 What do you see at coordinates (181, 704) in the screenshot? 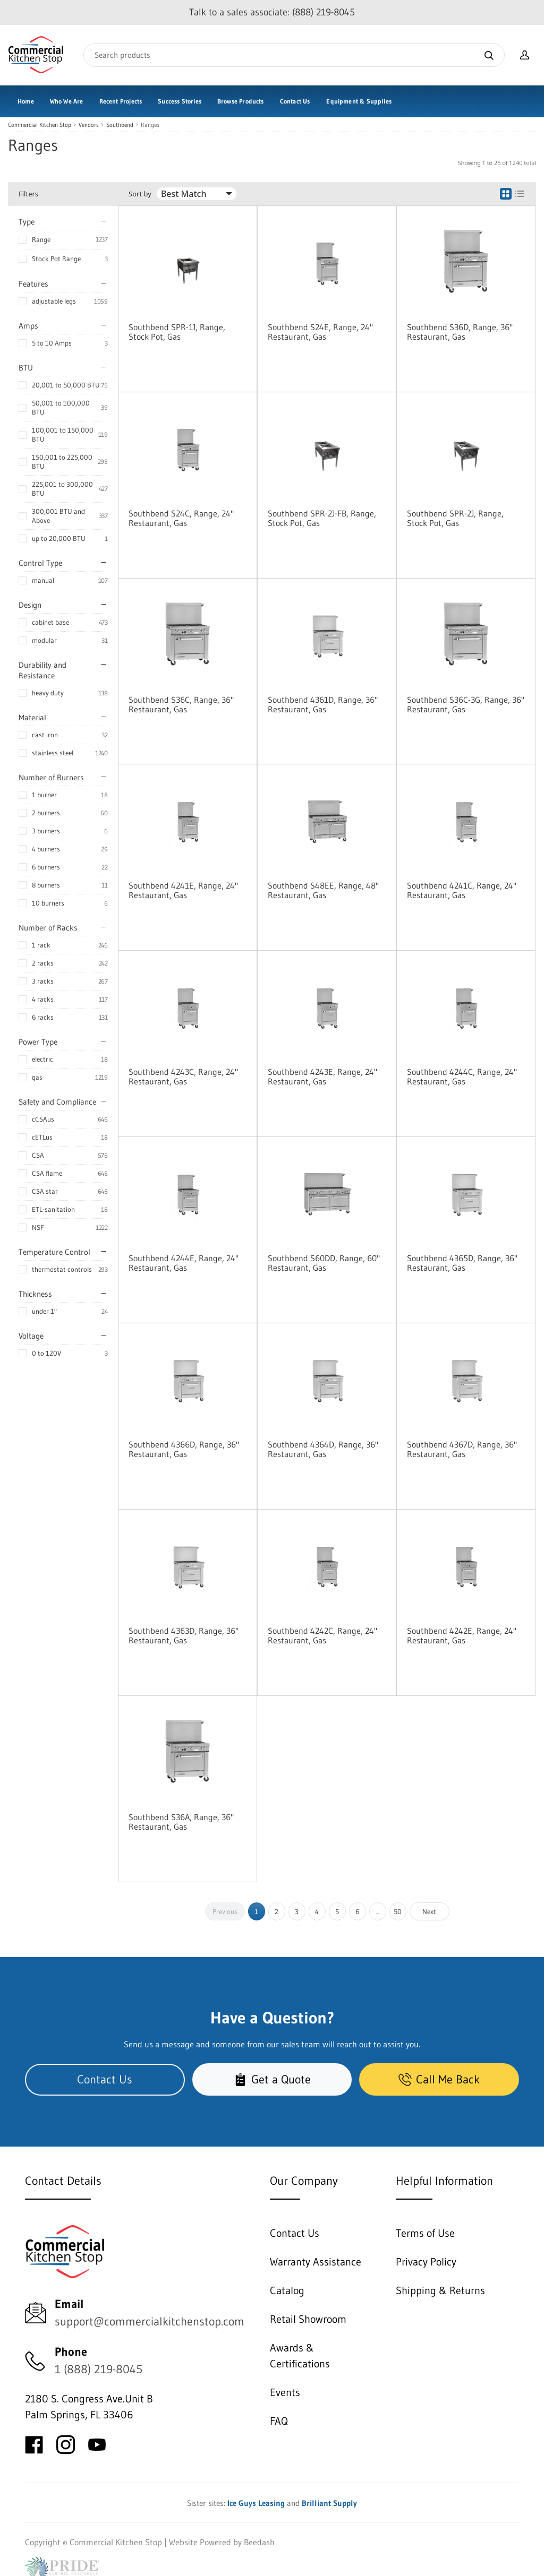
I see `Southbend S36C, Range, 36" Restaurant, Gas` at bounding box center [181, 704].